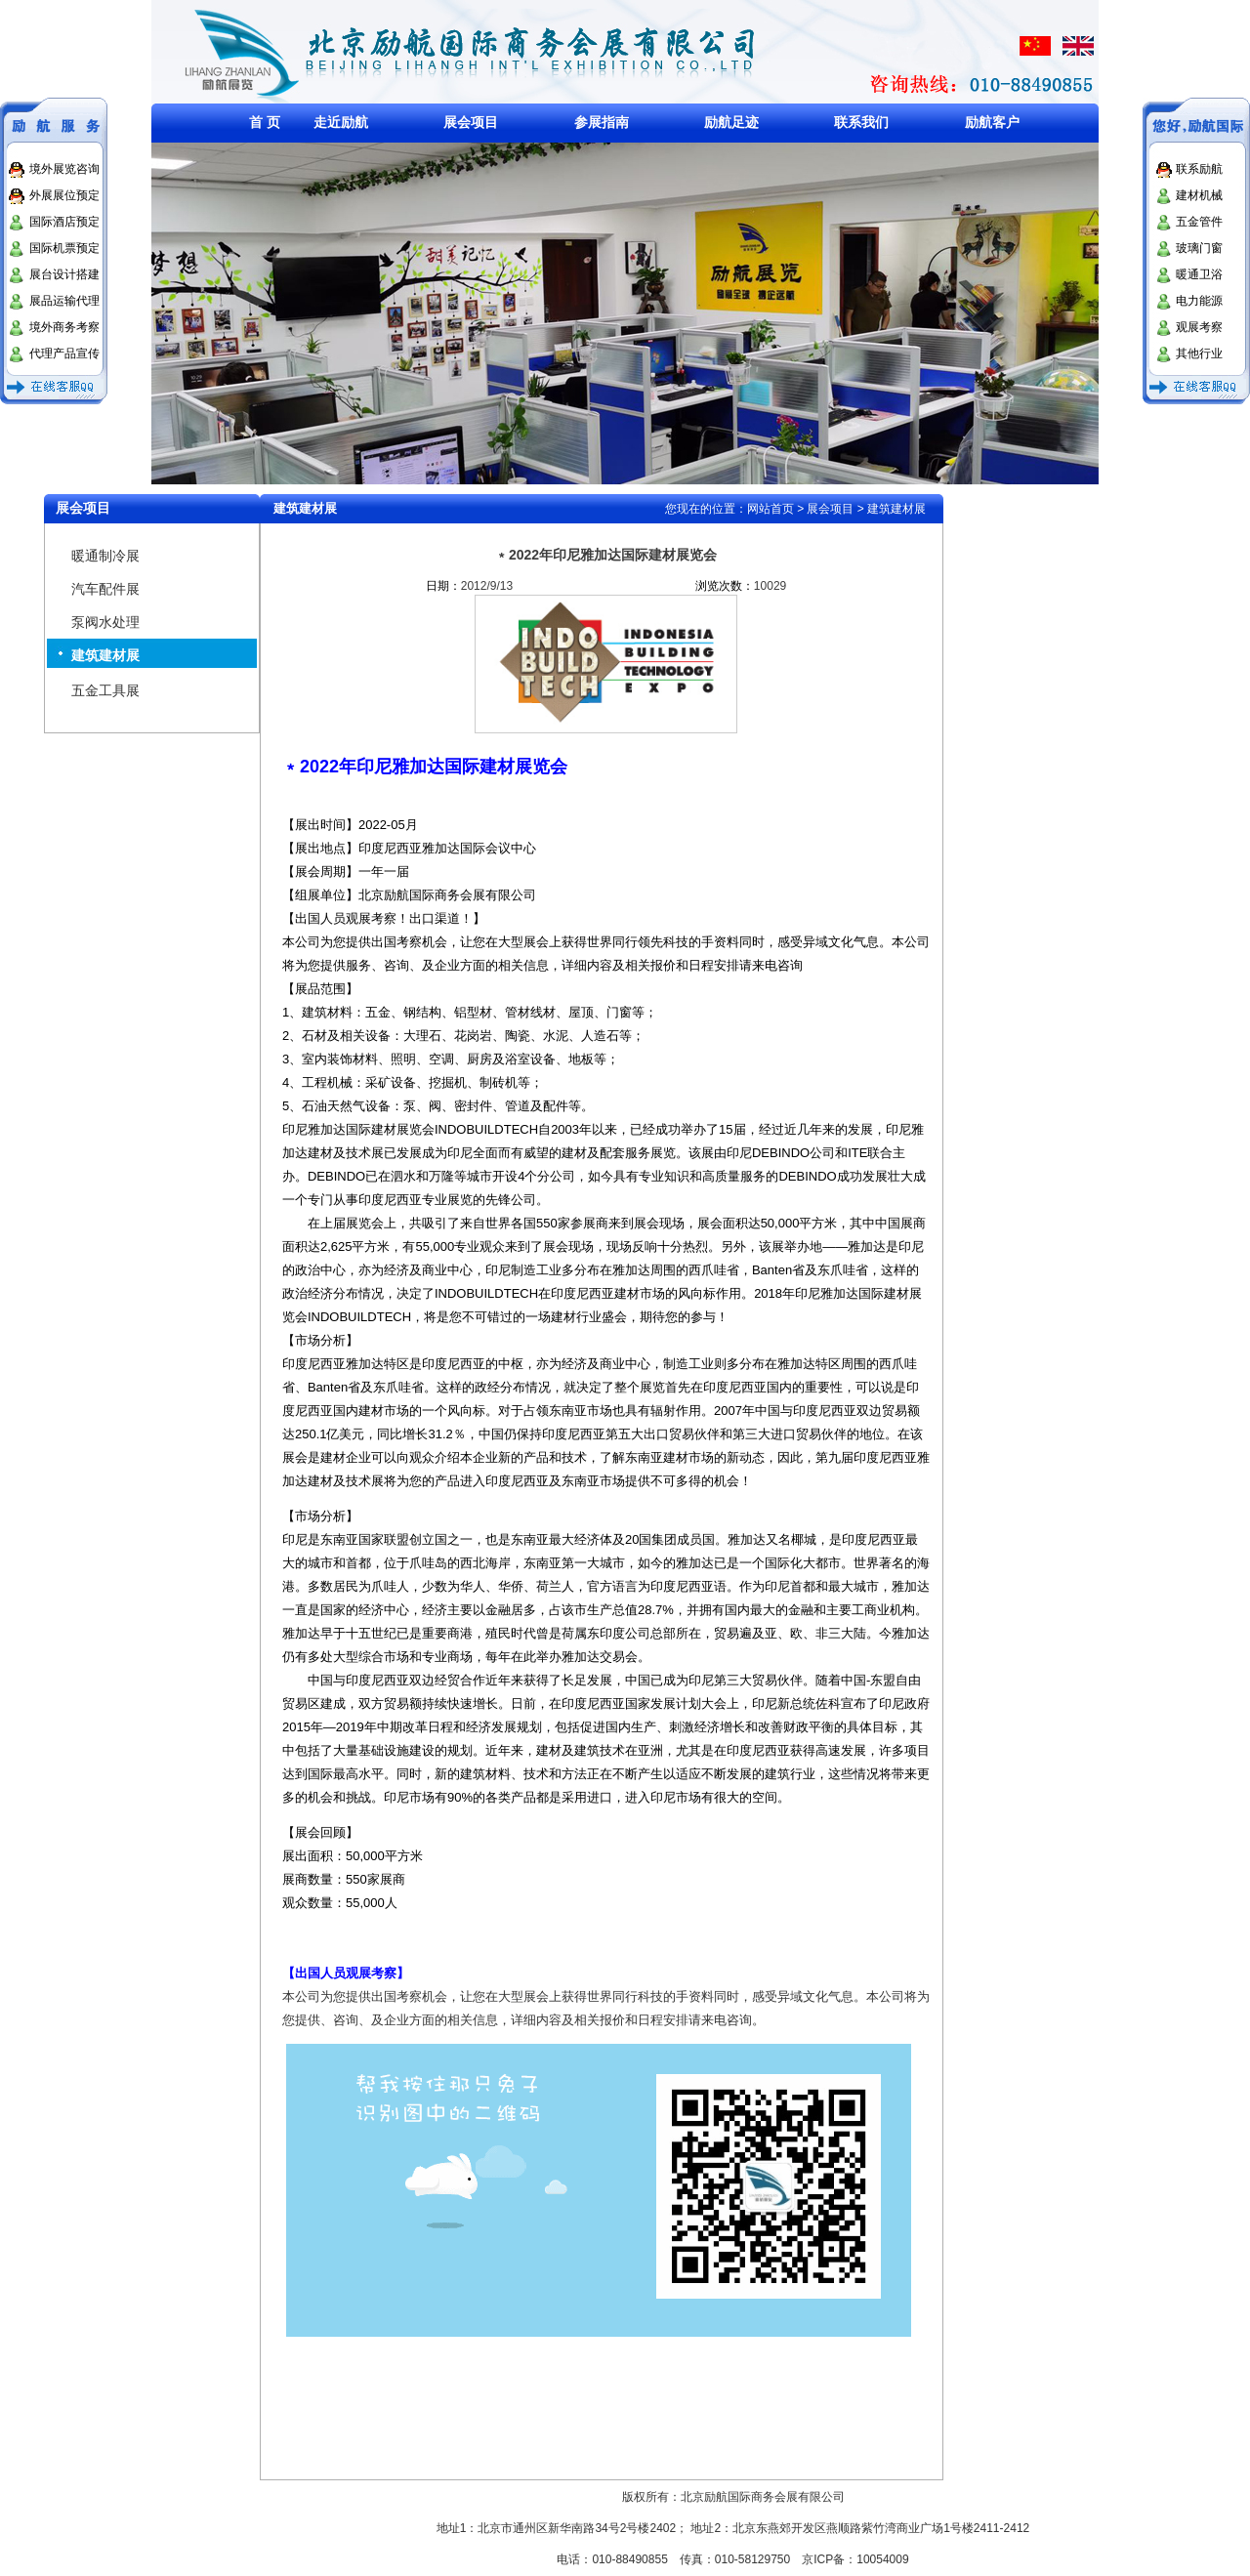  I want to click on > 建筑建材展, so click(890, 509).